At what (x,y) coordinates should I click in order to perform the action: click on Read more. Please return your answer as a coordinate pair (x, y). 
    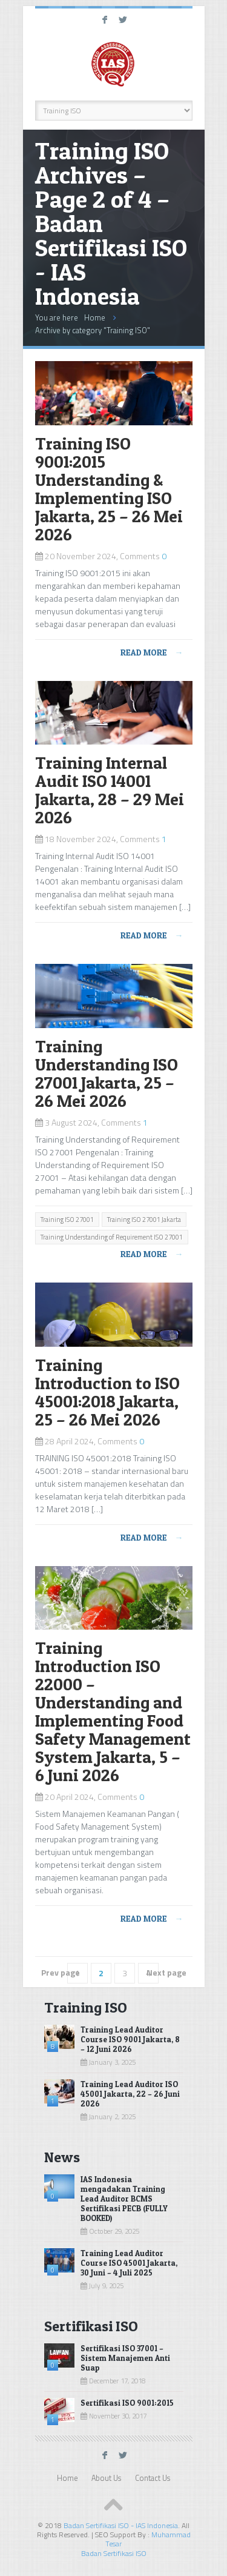
    Looking at the image, I should click on (151, 652).